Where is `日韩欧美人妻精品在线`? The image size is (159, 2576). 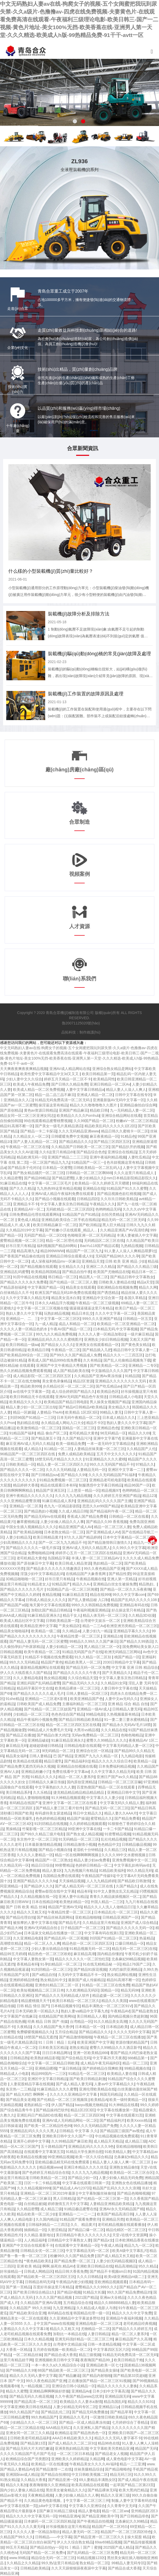
日韩欧美人妻精品在线 is located at coordinates (116, 1282).